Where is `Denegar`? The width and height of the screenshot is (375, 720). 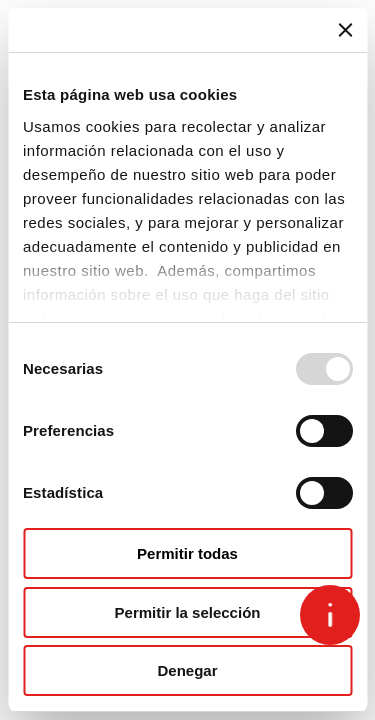
Denegar is located at coordinates (187, 670).